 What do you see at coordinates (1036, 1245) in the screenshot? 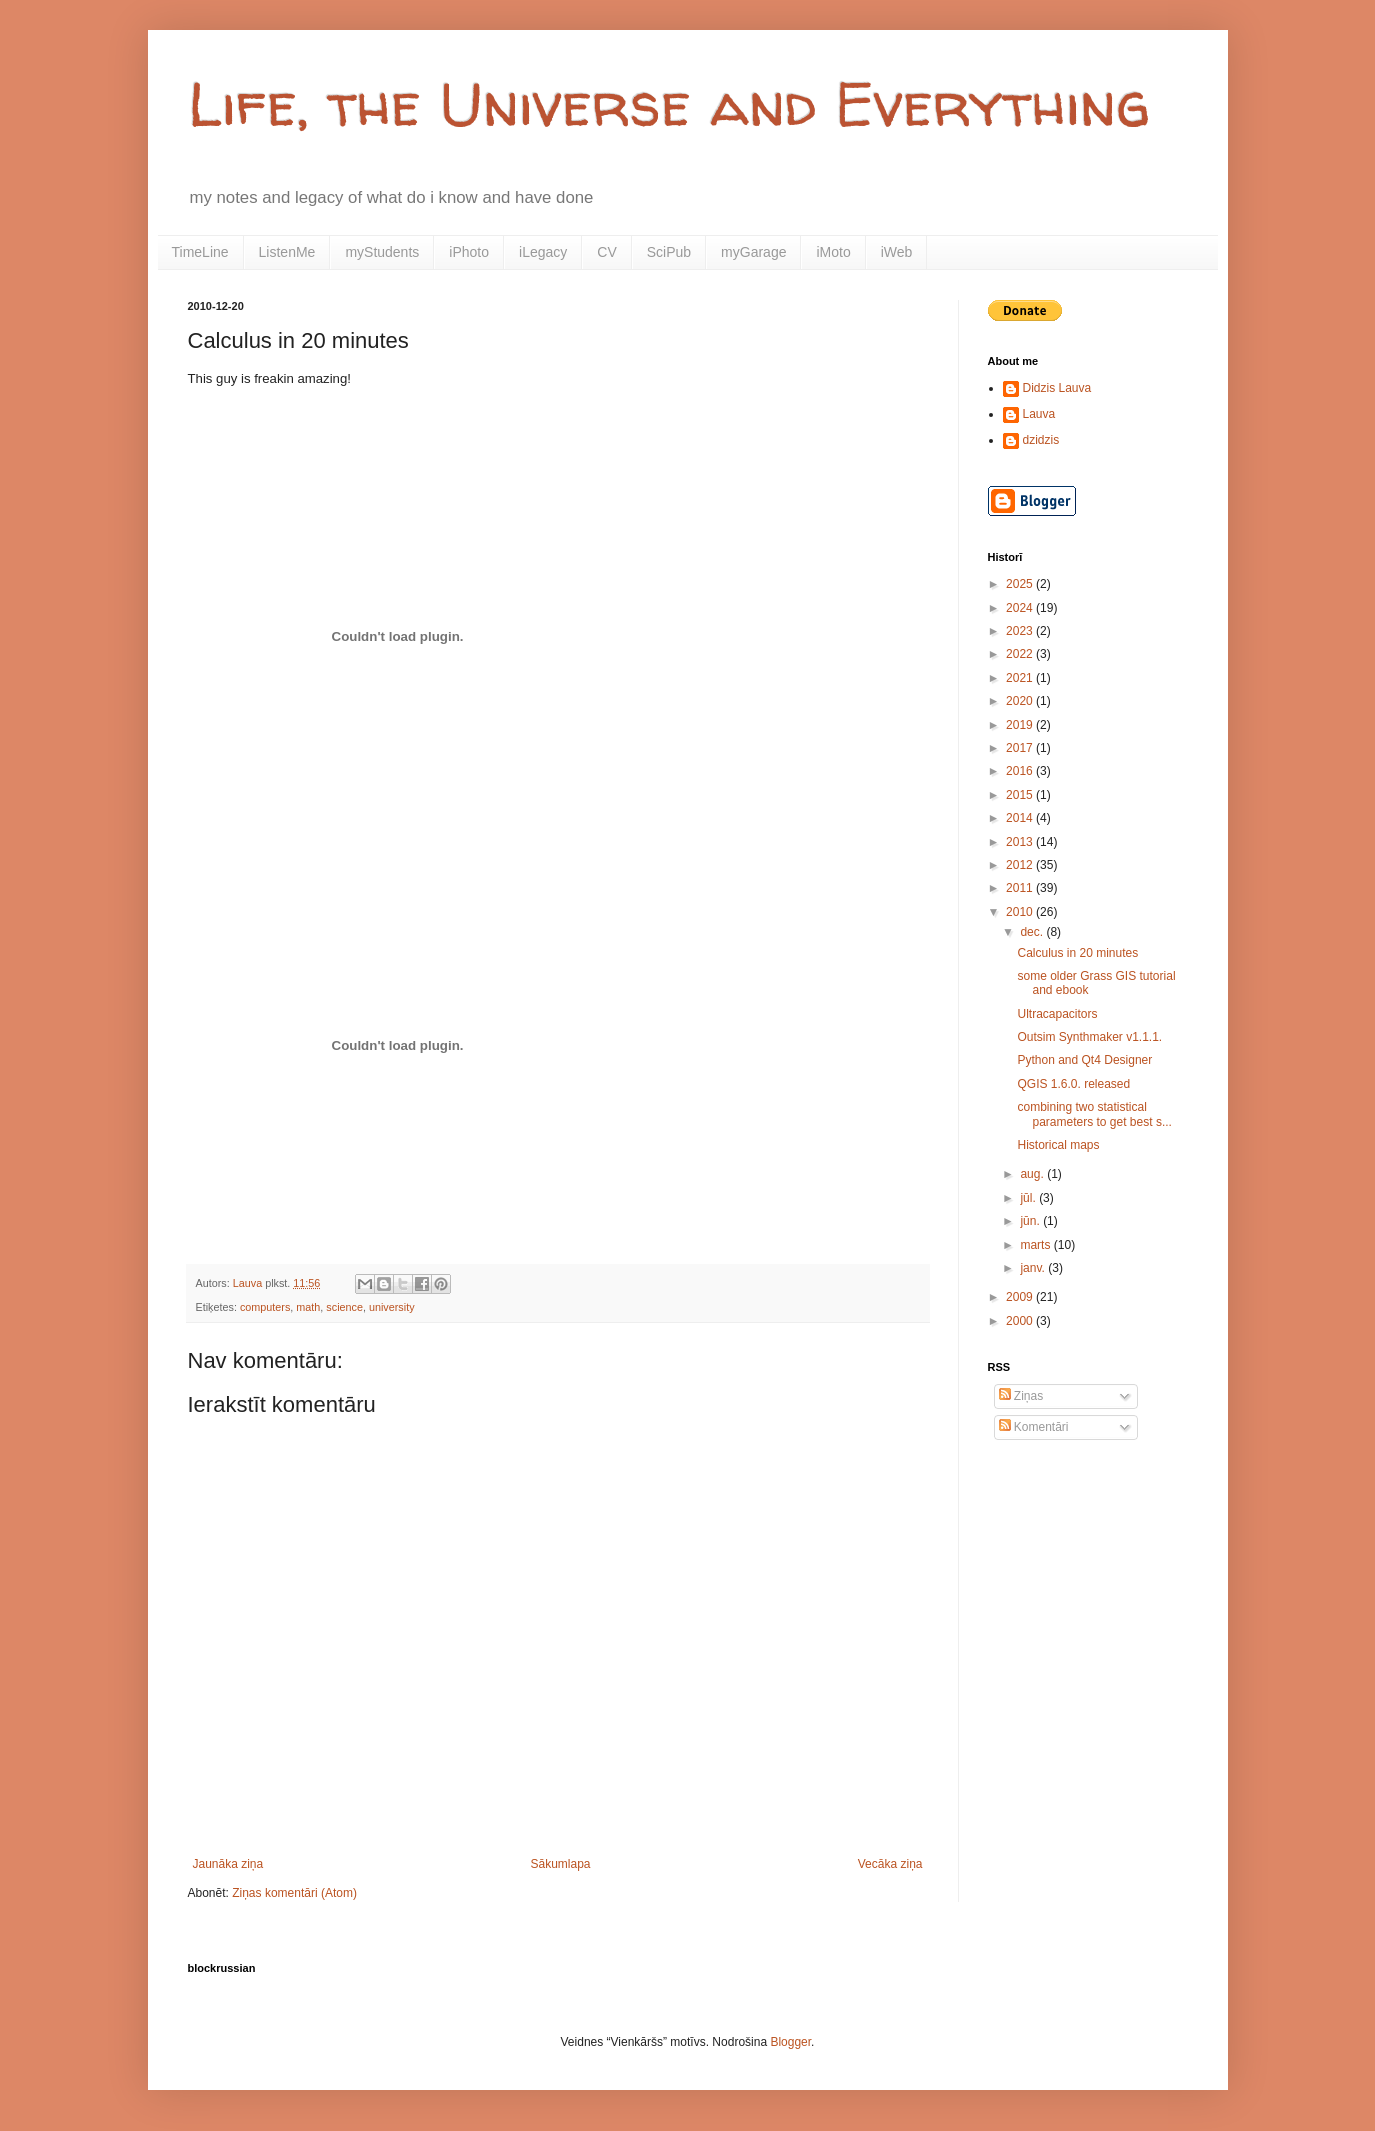
I see `marts` at bounding box center [1036, 1245].